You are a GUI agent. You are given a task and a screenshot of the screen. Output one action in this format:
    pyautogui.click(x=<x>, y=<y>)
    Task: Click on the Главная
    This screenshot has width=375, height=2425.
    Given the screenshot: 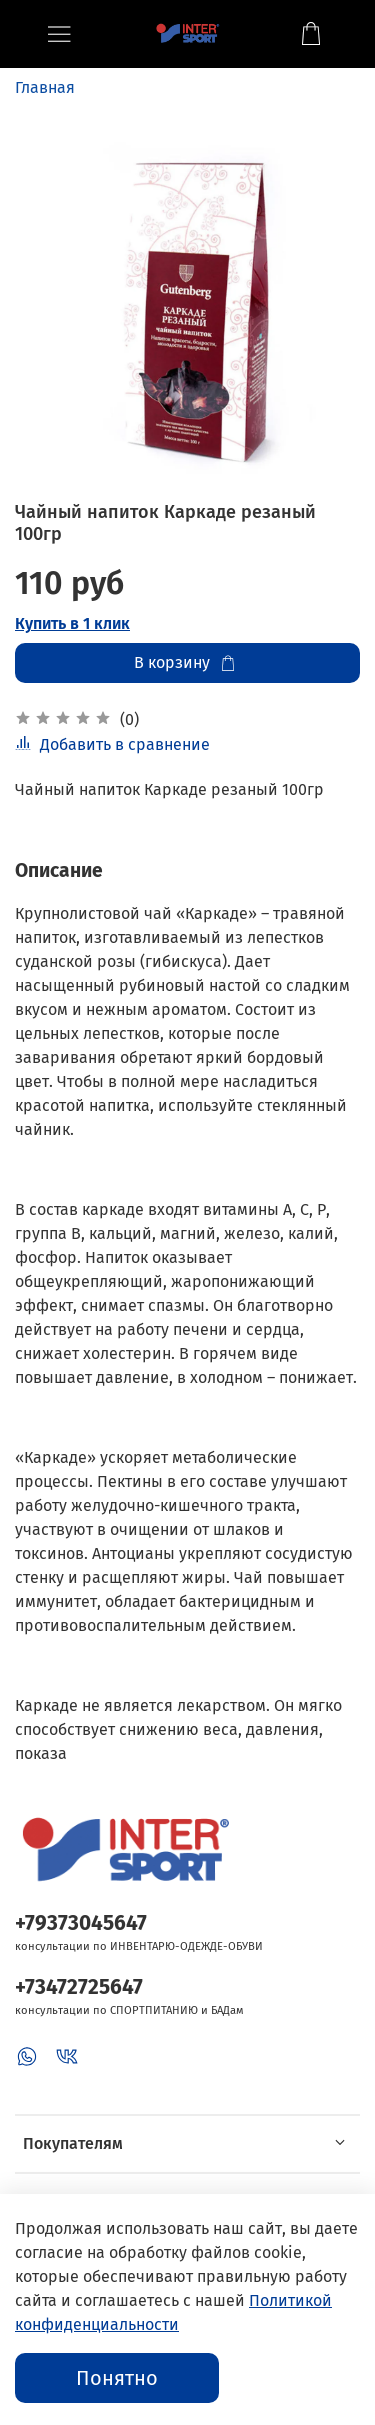 What is the action you would take?
    pyautogui.click(x=45, y=87)
    